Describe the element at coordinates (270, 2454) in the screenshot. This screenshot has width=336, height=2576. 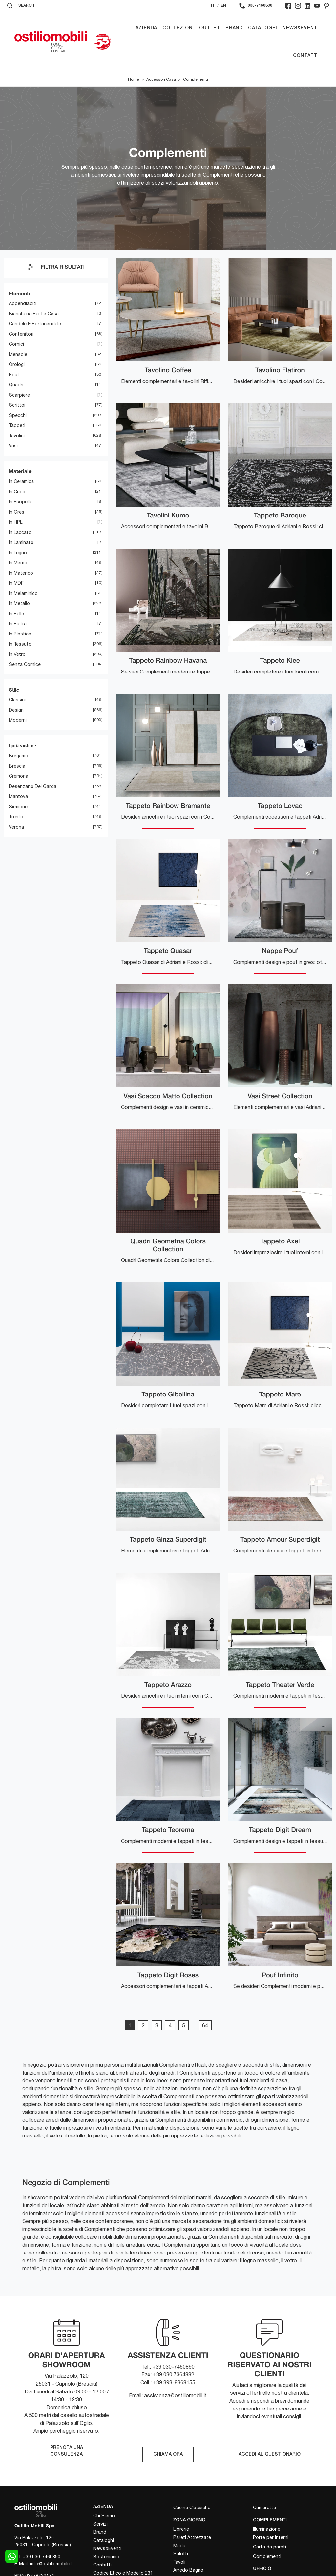
I see `ACCEDI AL QUESTIONARIO` at that location.